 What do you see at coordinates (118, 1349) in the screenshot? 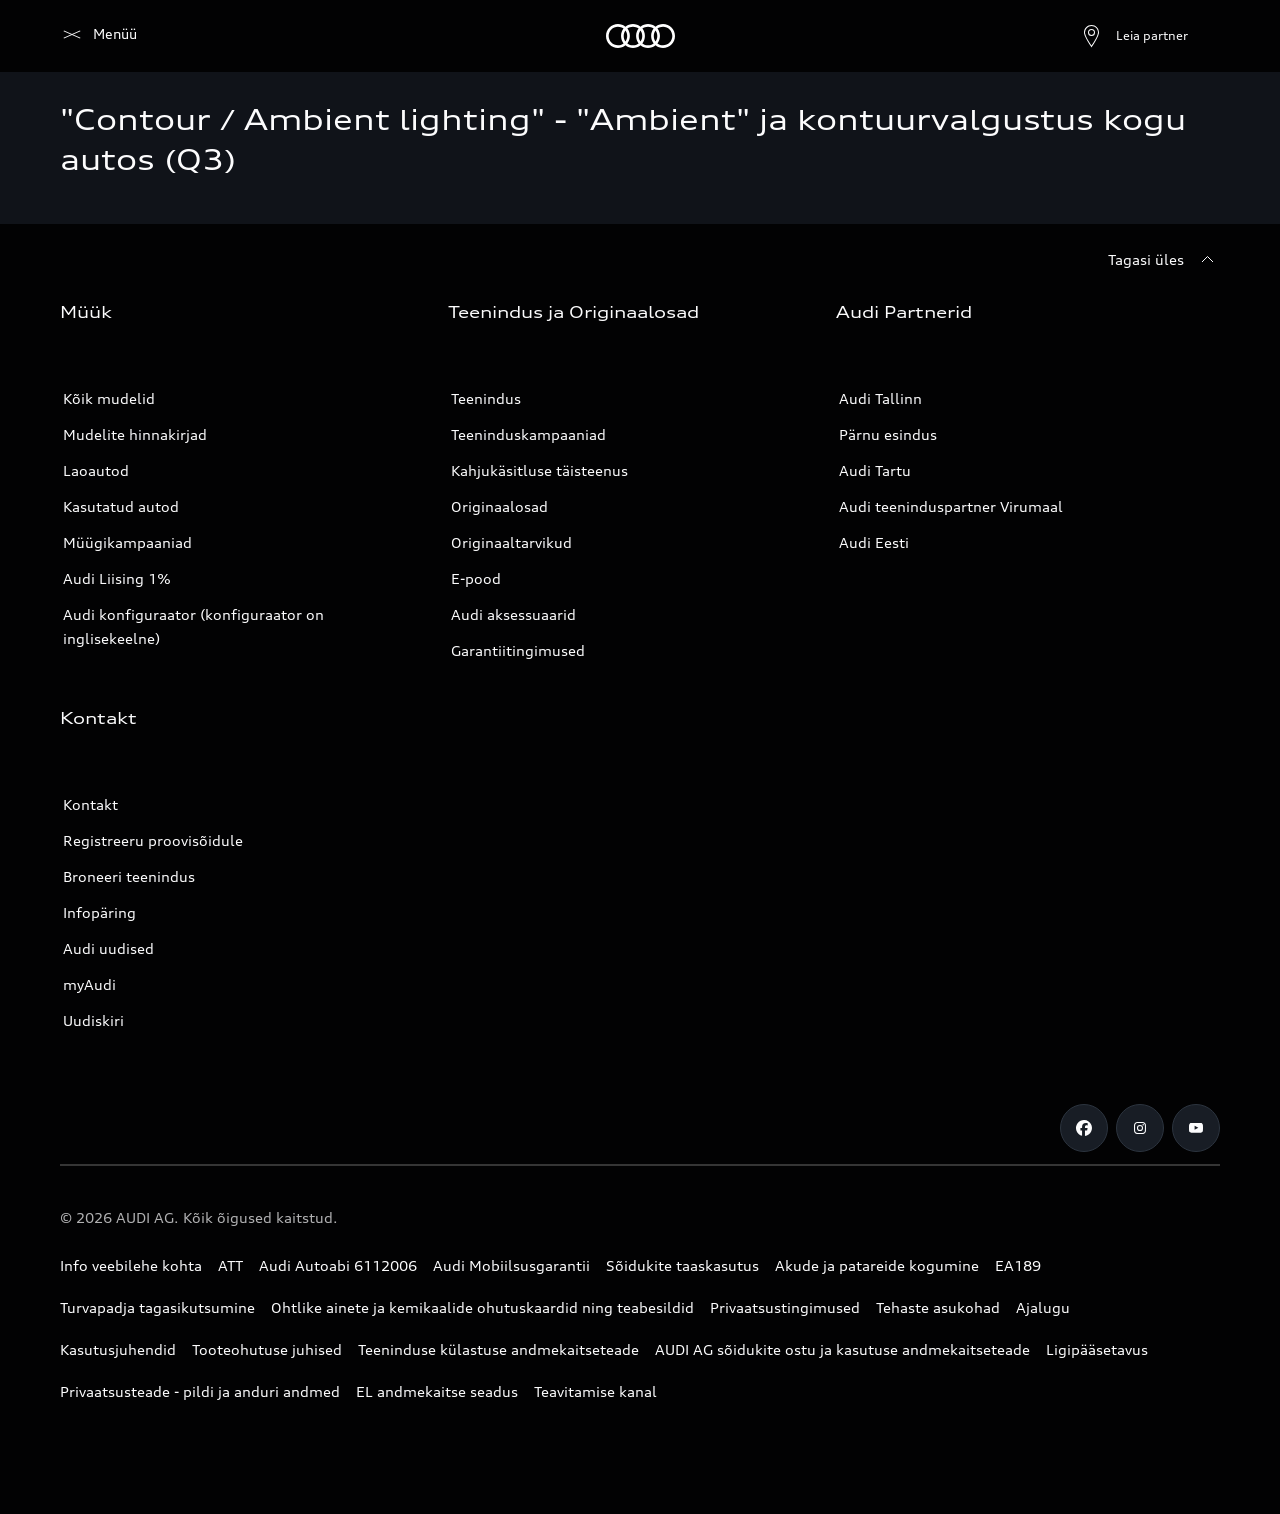
I see `Kasutusjuhendid` at bounding box center [118, 1349].